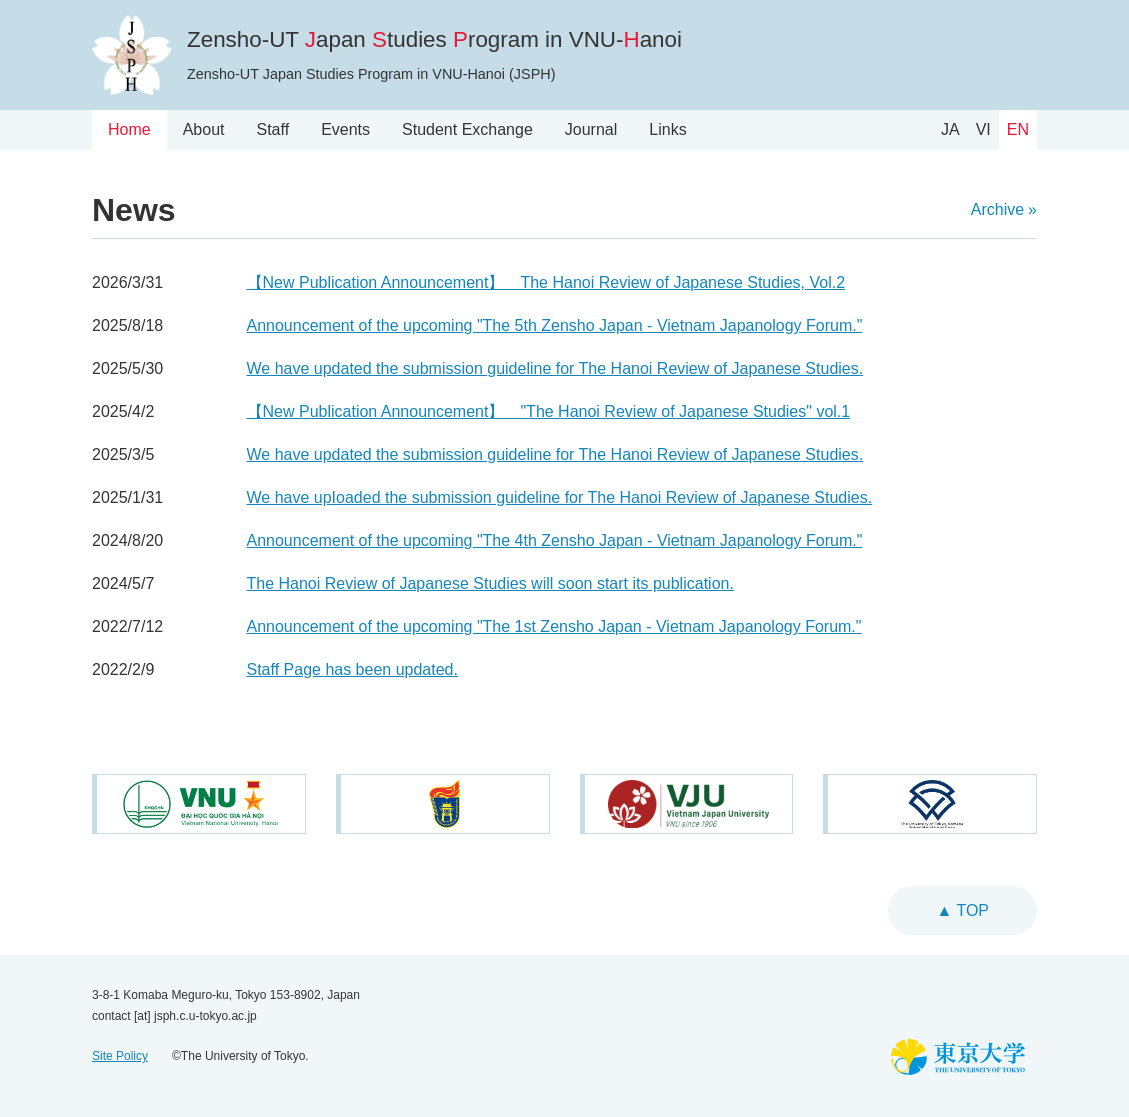  I want to click on Home, so click(129, 129).